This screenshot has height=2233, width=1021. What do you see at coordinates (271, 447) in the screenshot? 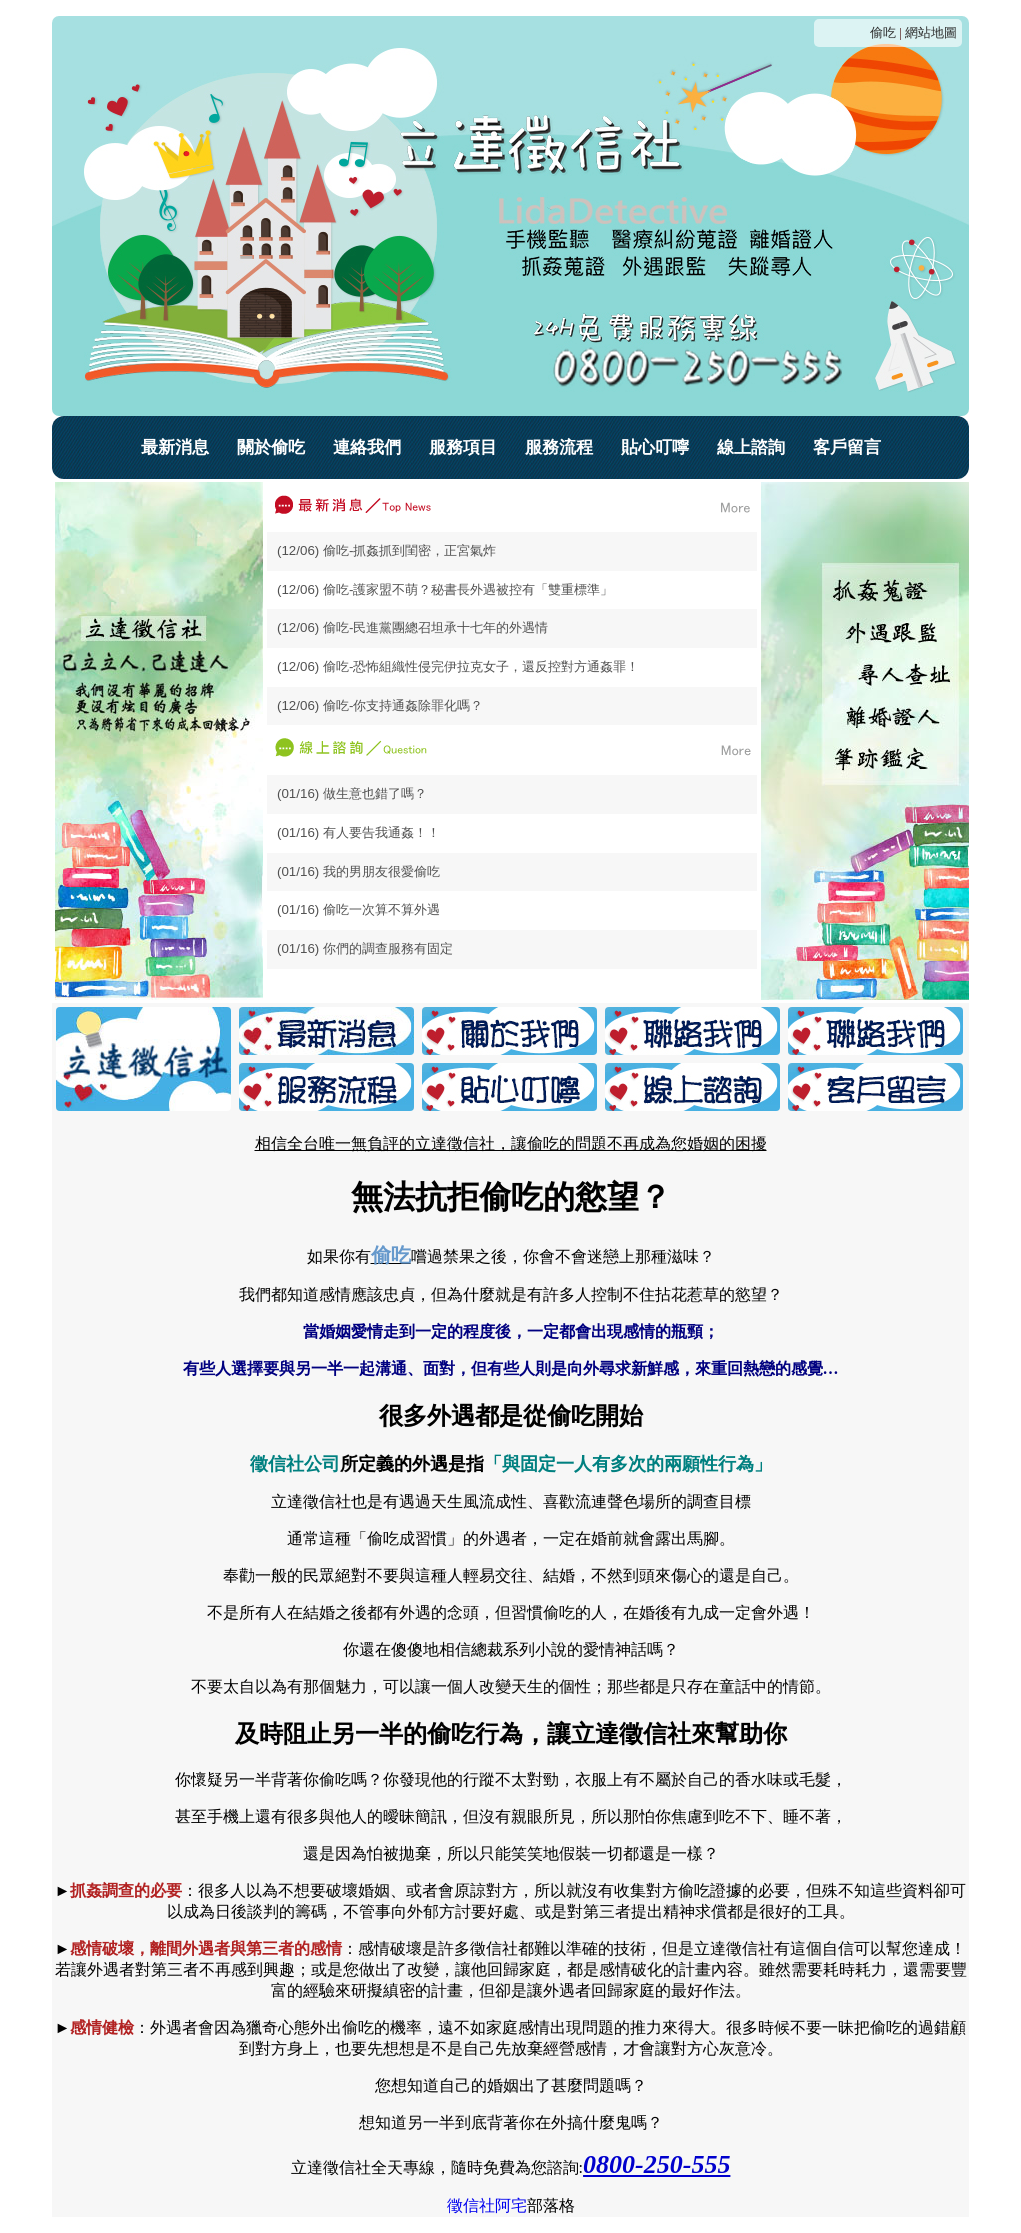
I see `關於偷吃` at bounding box center [271, 447].